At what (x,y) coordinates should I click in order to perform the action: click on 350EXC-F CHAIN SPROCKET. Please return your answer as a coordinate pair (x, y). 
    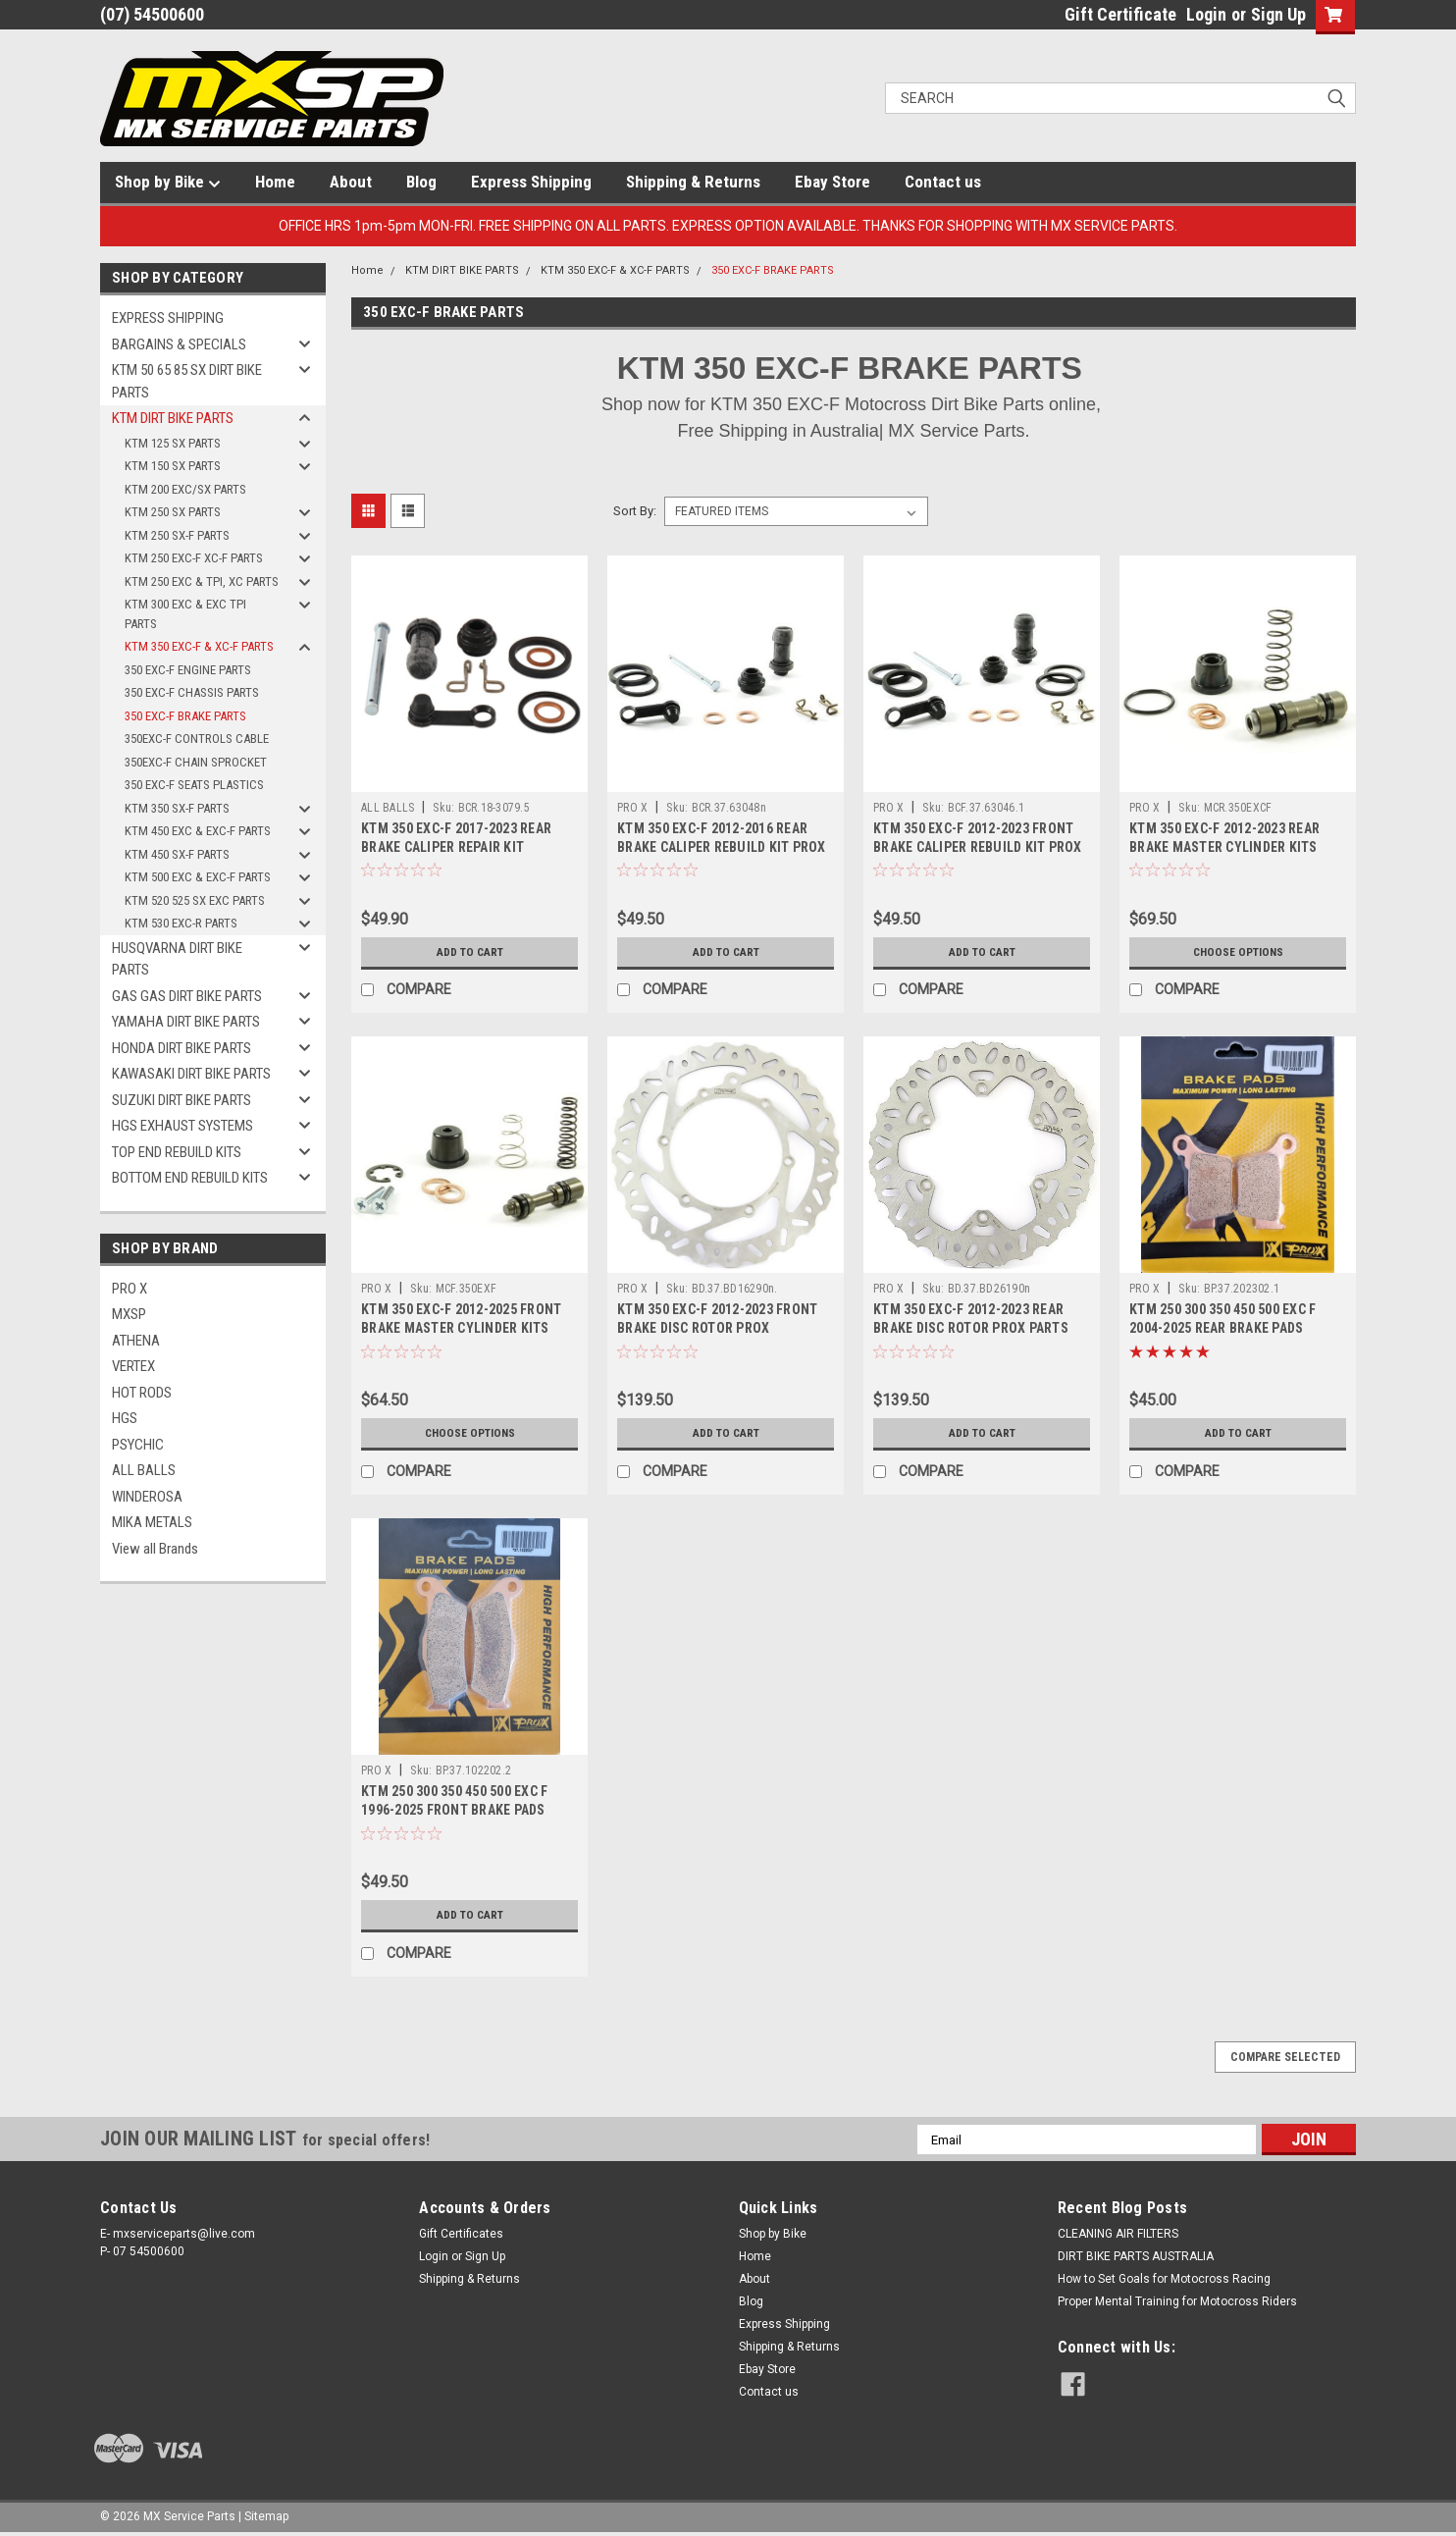
    Looking at the image, I should click on (196, 762).